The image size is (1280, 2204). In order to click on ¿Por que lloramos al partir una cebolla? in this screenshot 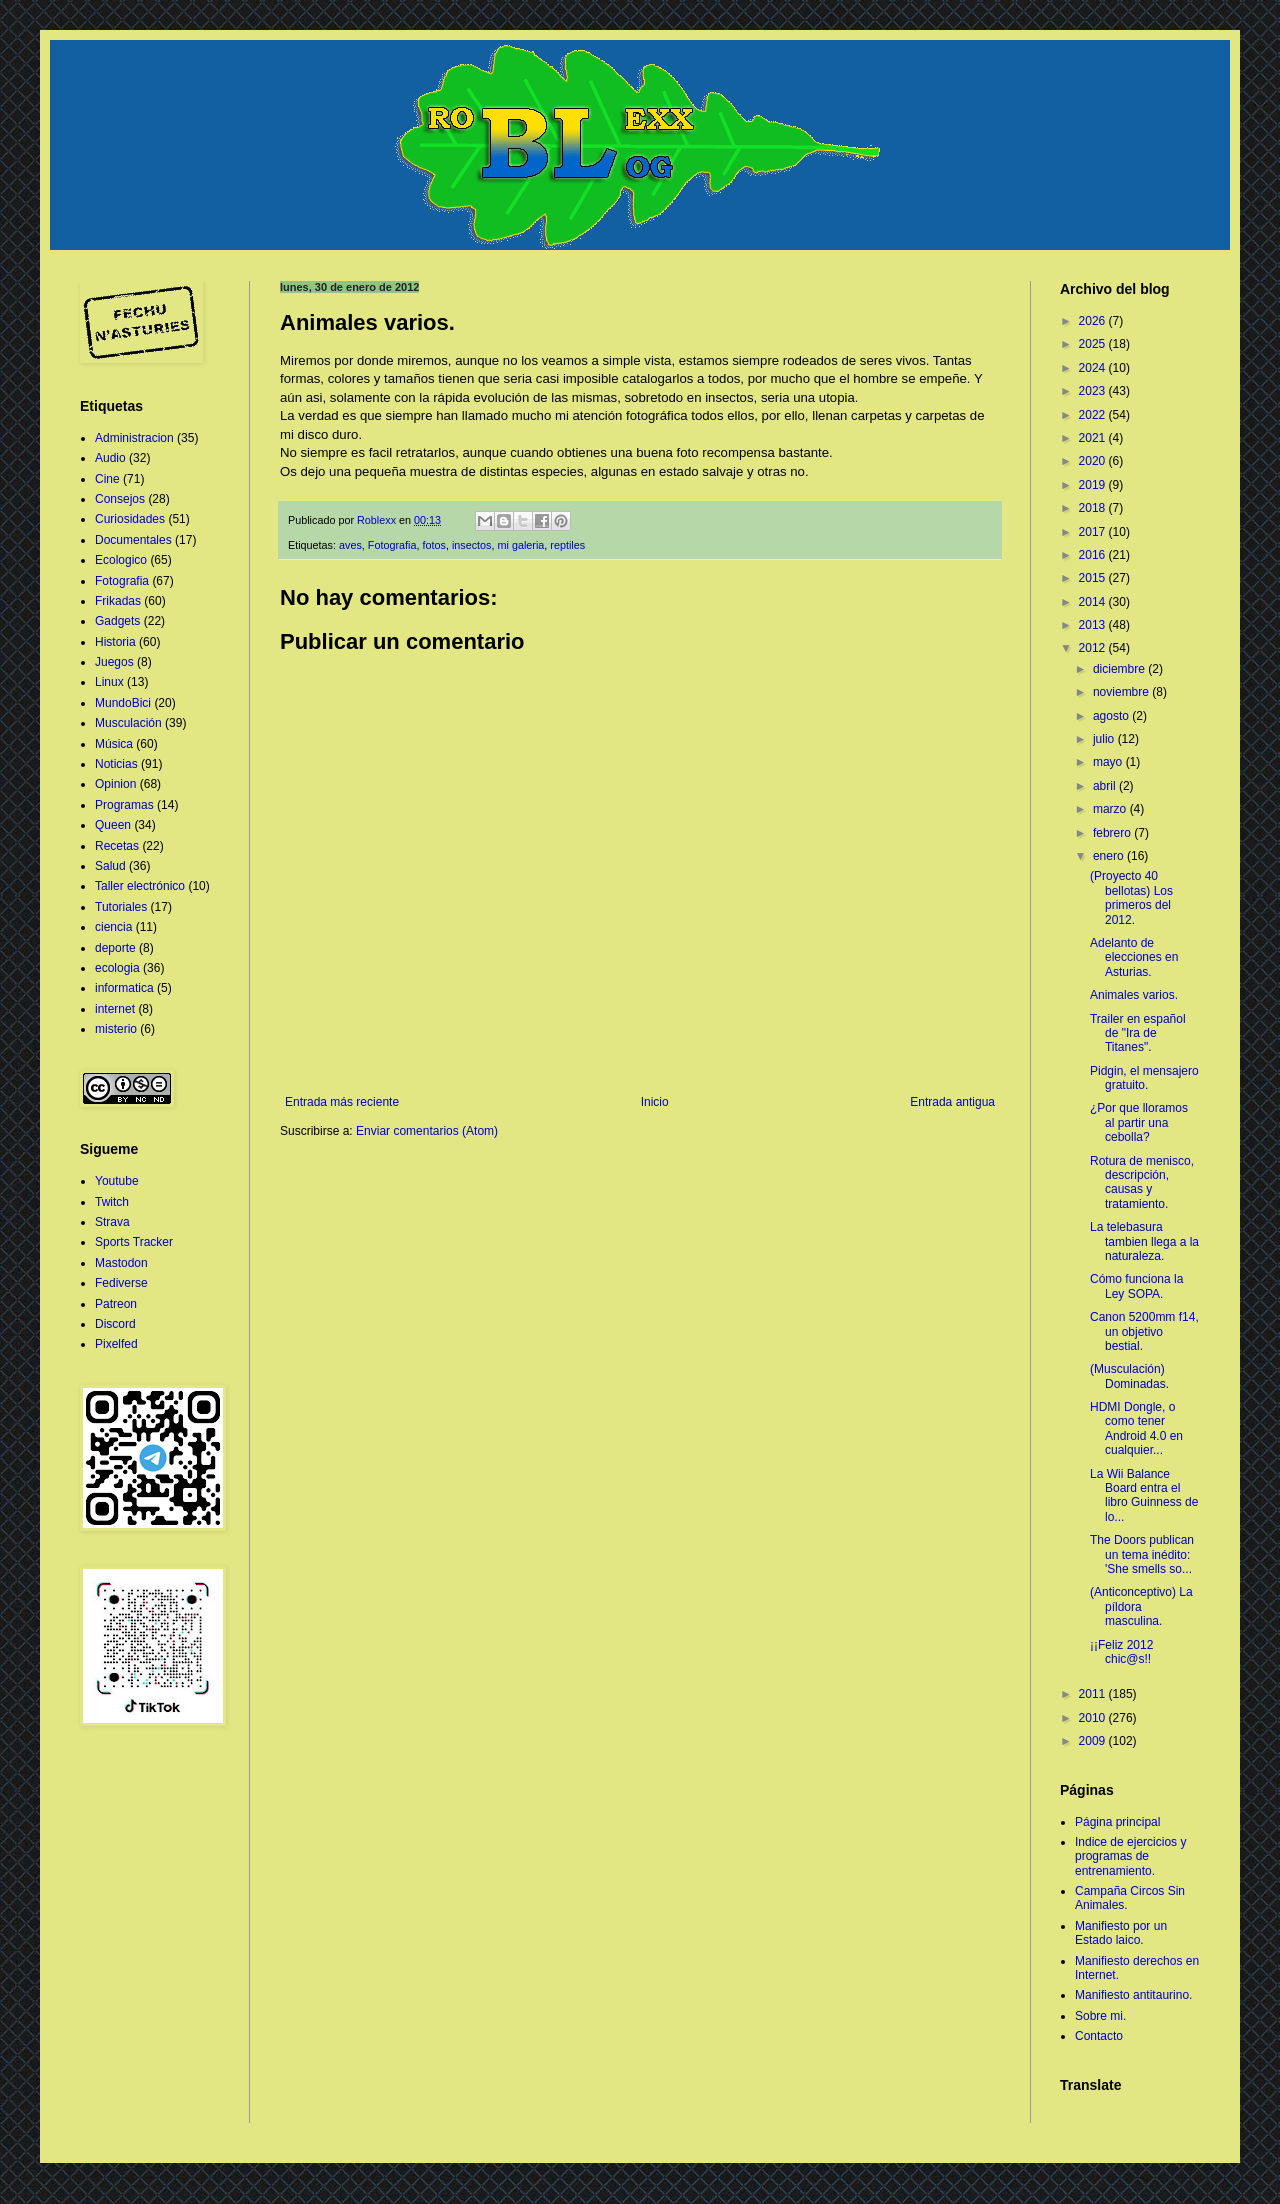, I will do `click(1139, 1122)`.